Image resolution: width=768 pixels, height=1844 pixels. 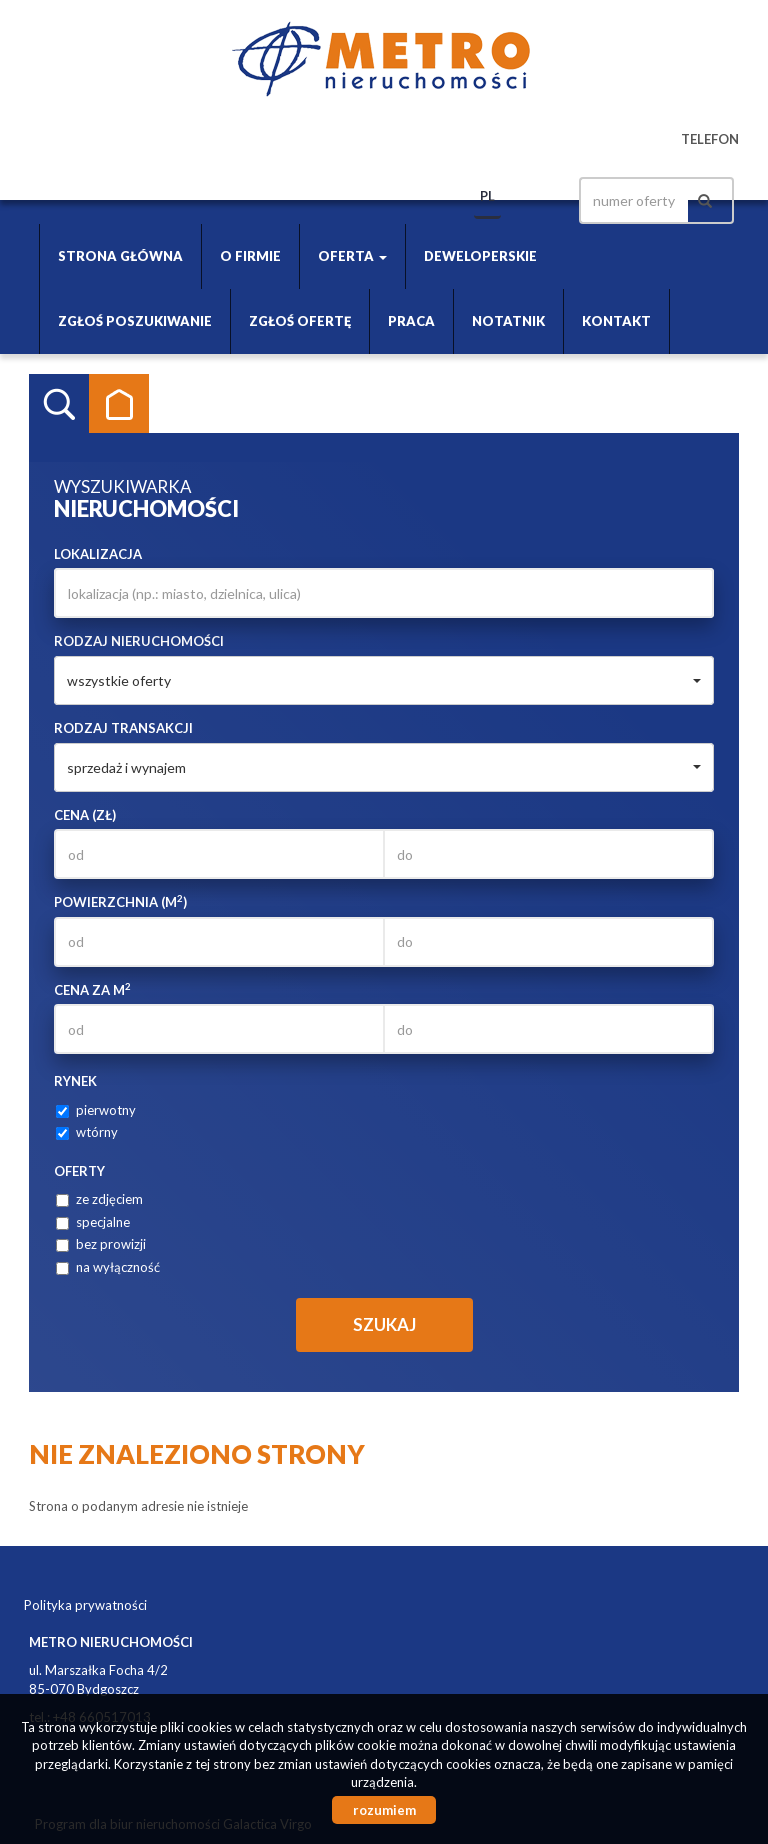 What do you see at coordinates (119, 404) in the screenshot?
I see `Kategorie [tab]` at bounding box center [119, 404].